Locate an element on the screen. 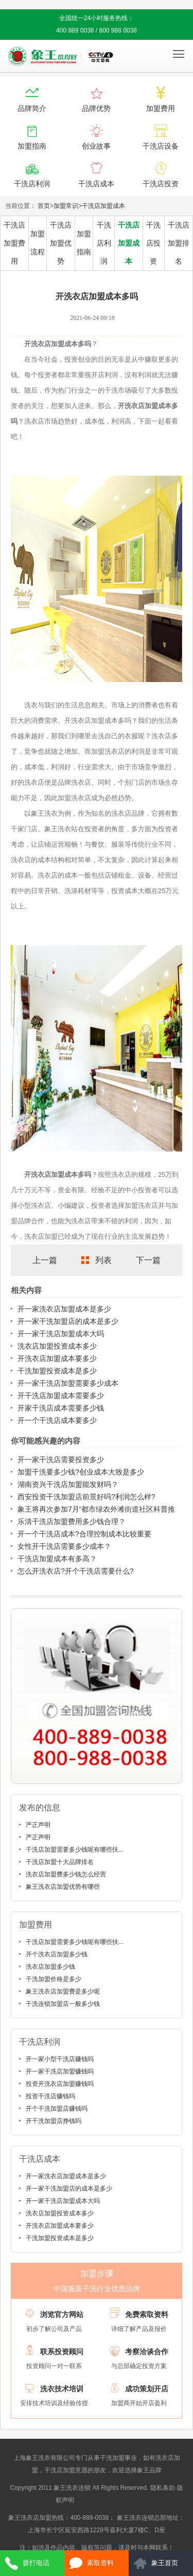  拨打电话 is located at coordinates (36, 2563).